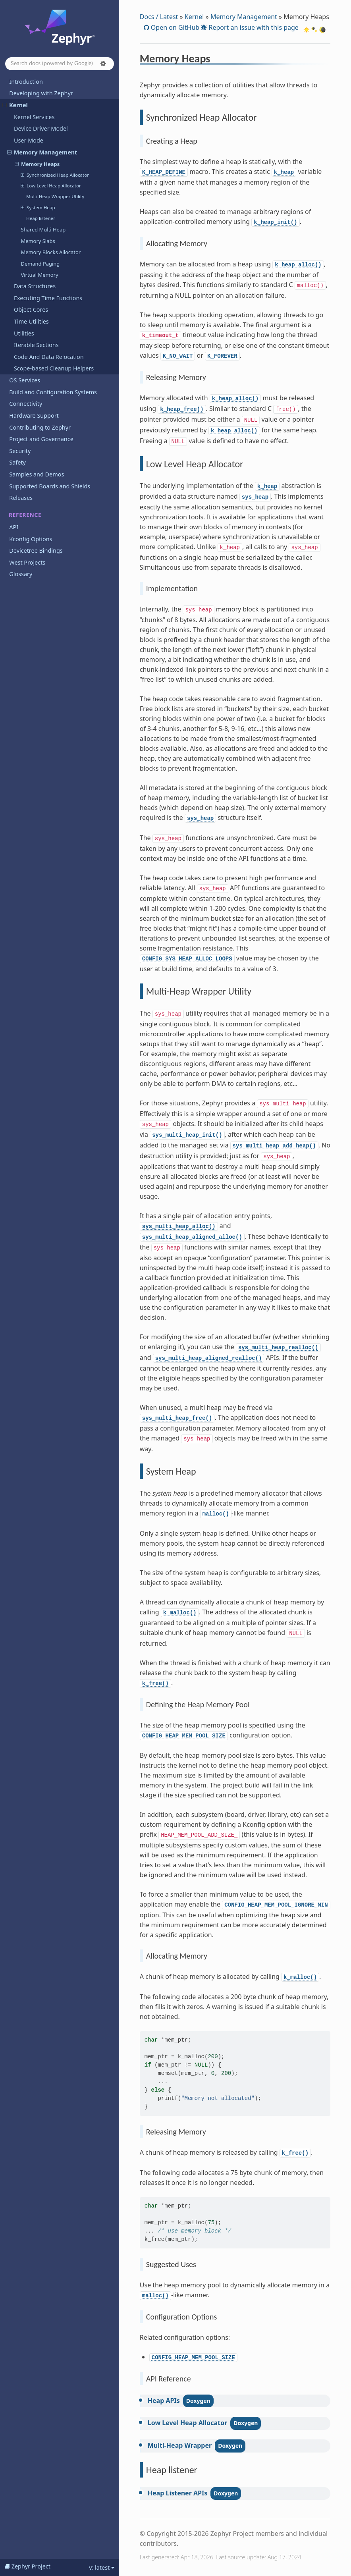 The height and width of the screenshot is (2576, 351). Describe the element at coordinates (51, 185) in the screenshot. I see `Low Level Heap Allocator` at that location.